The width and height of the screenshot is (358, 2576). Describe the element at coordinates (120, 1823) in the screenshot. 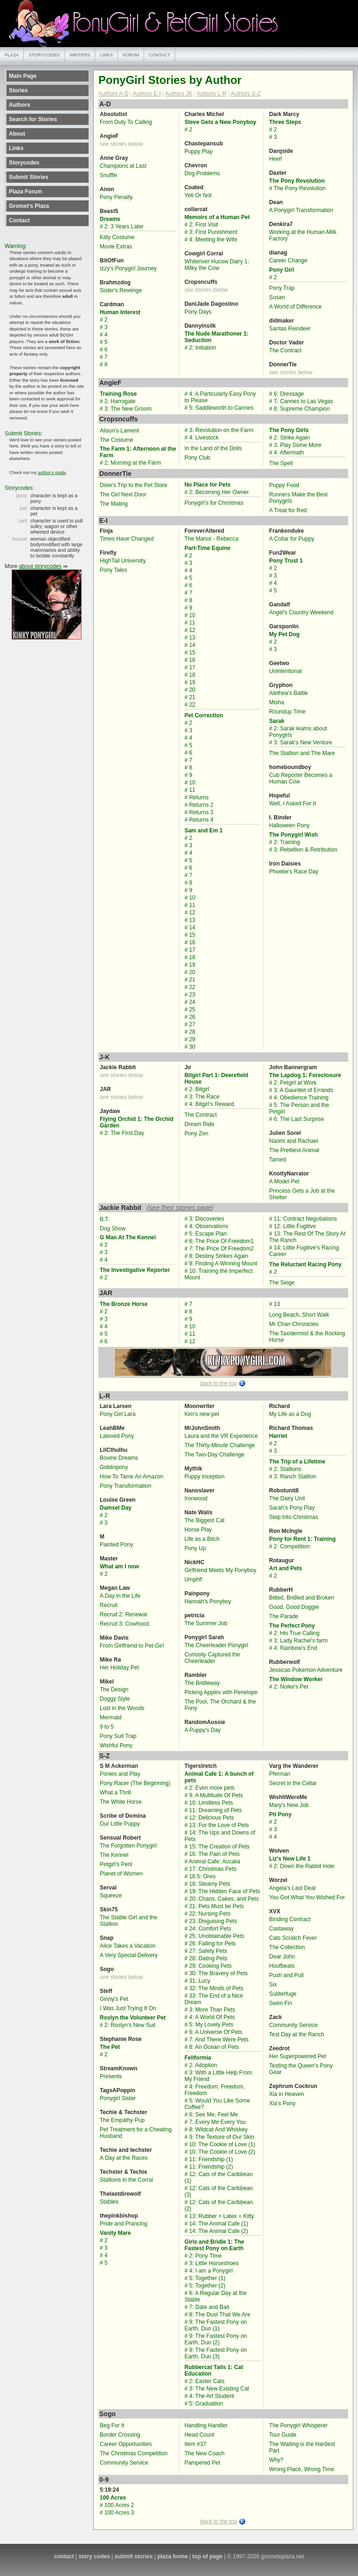

I see `Our Little Puppy` at that location.